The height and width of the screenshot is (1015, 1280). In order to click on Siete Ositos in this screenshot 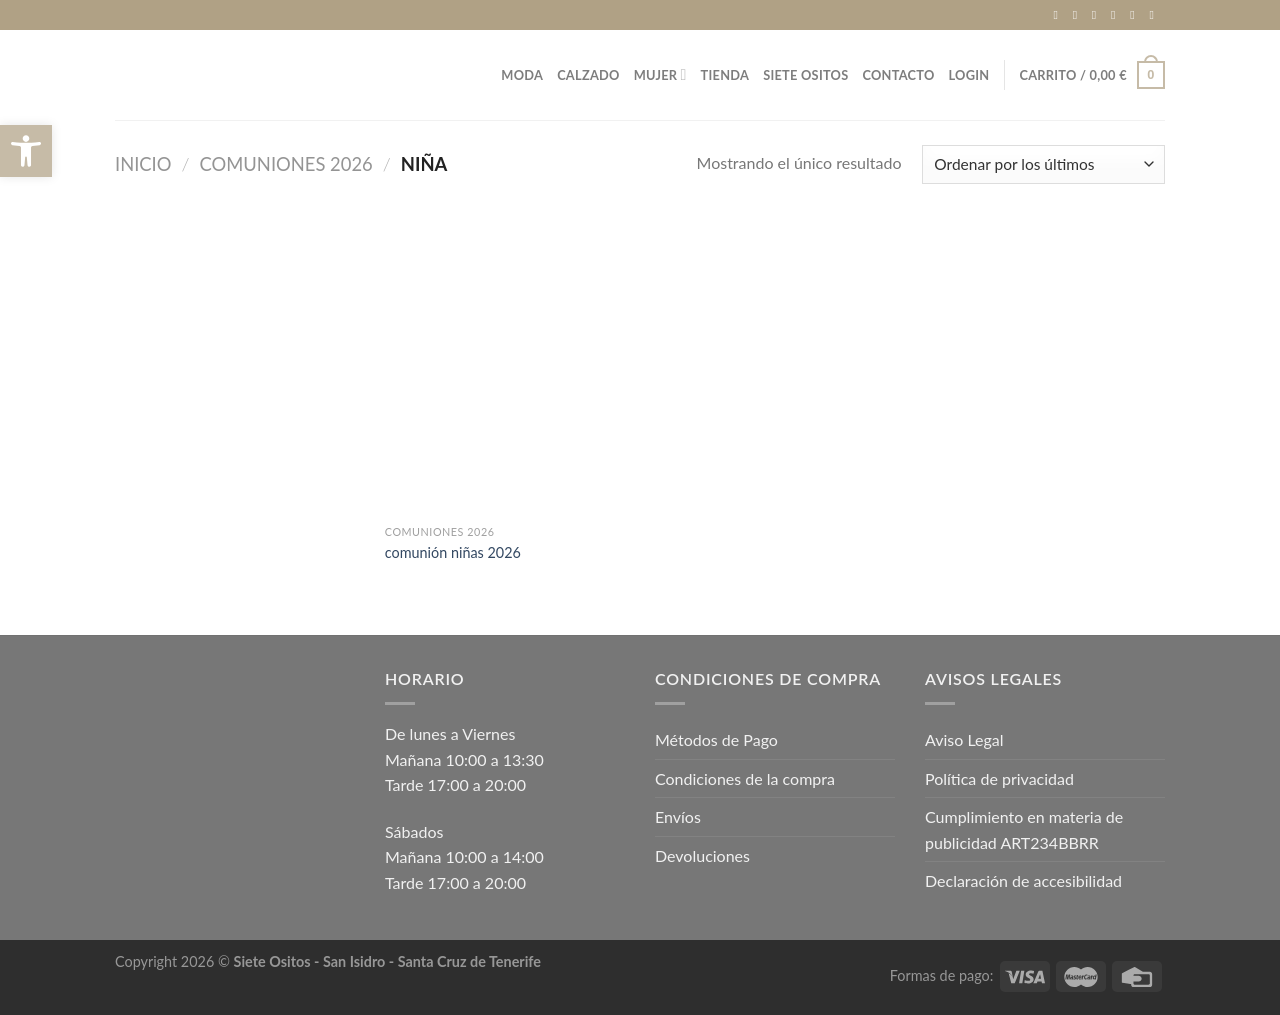, I will do `click(805, 75)`.